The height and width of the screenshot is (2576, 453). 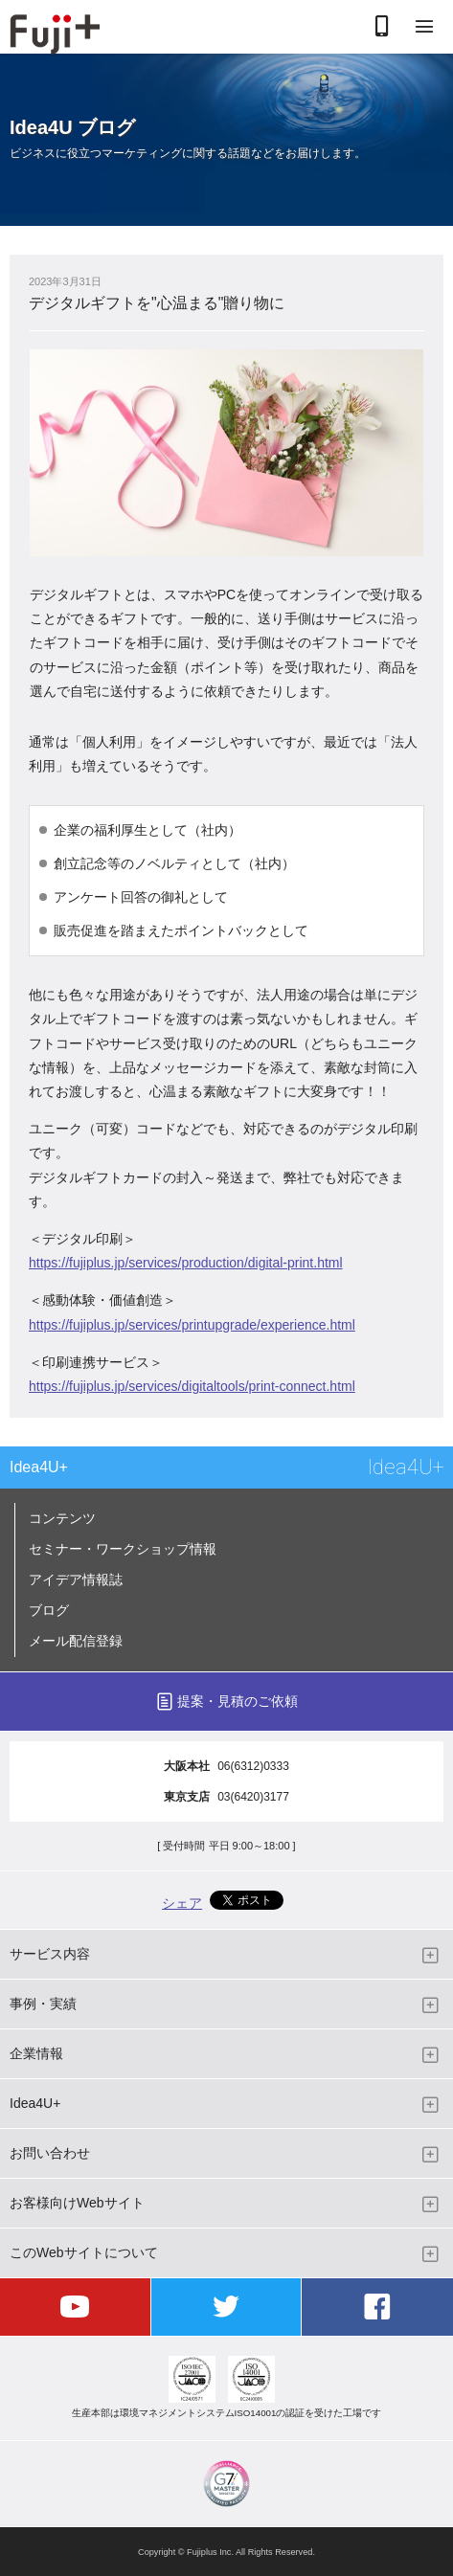 What do you see at coordinates (253, 1796) in the screenshot?
I see `03(6420)3177` at bounding box center [253, 1796].